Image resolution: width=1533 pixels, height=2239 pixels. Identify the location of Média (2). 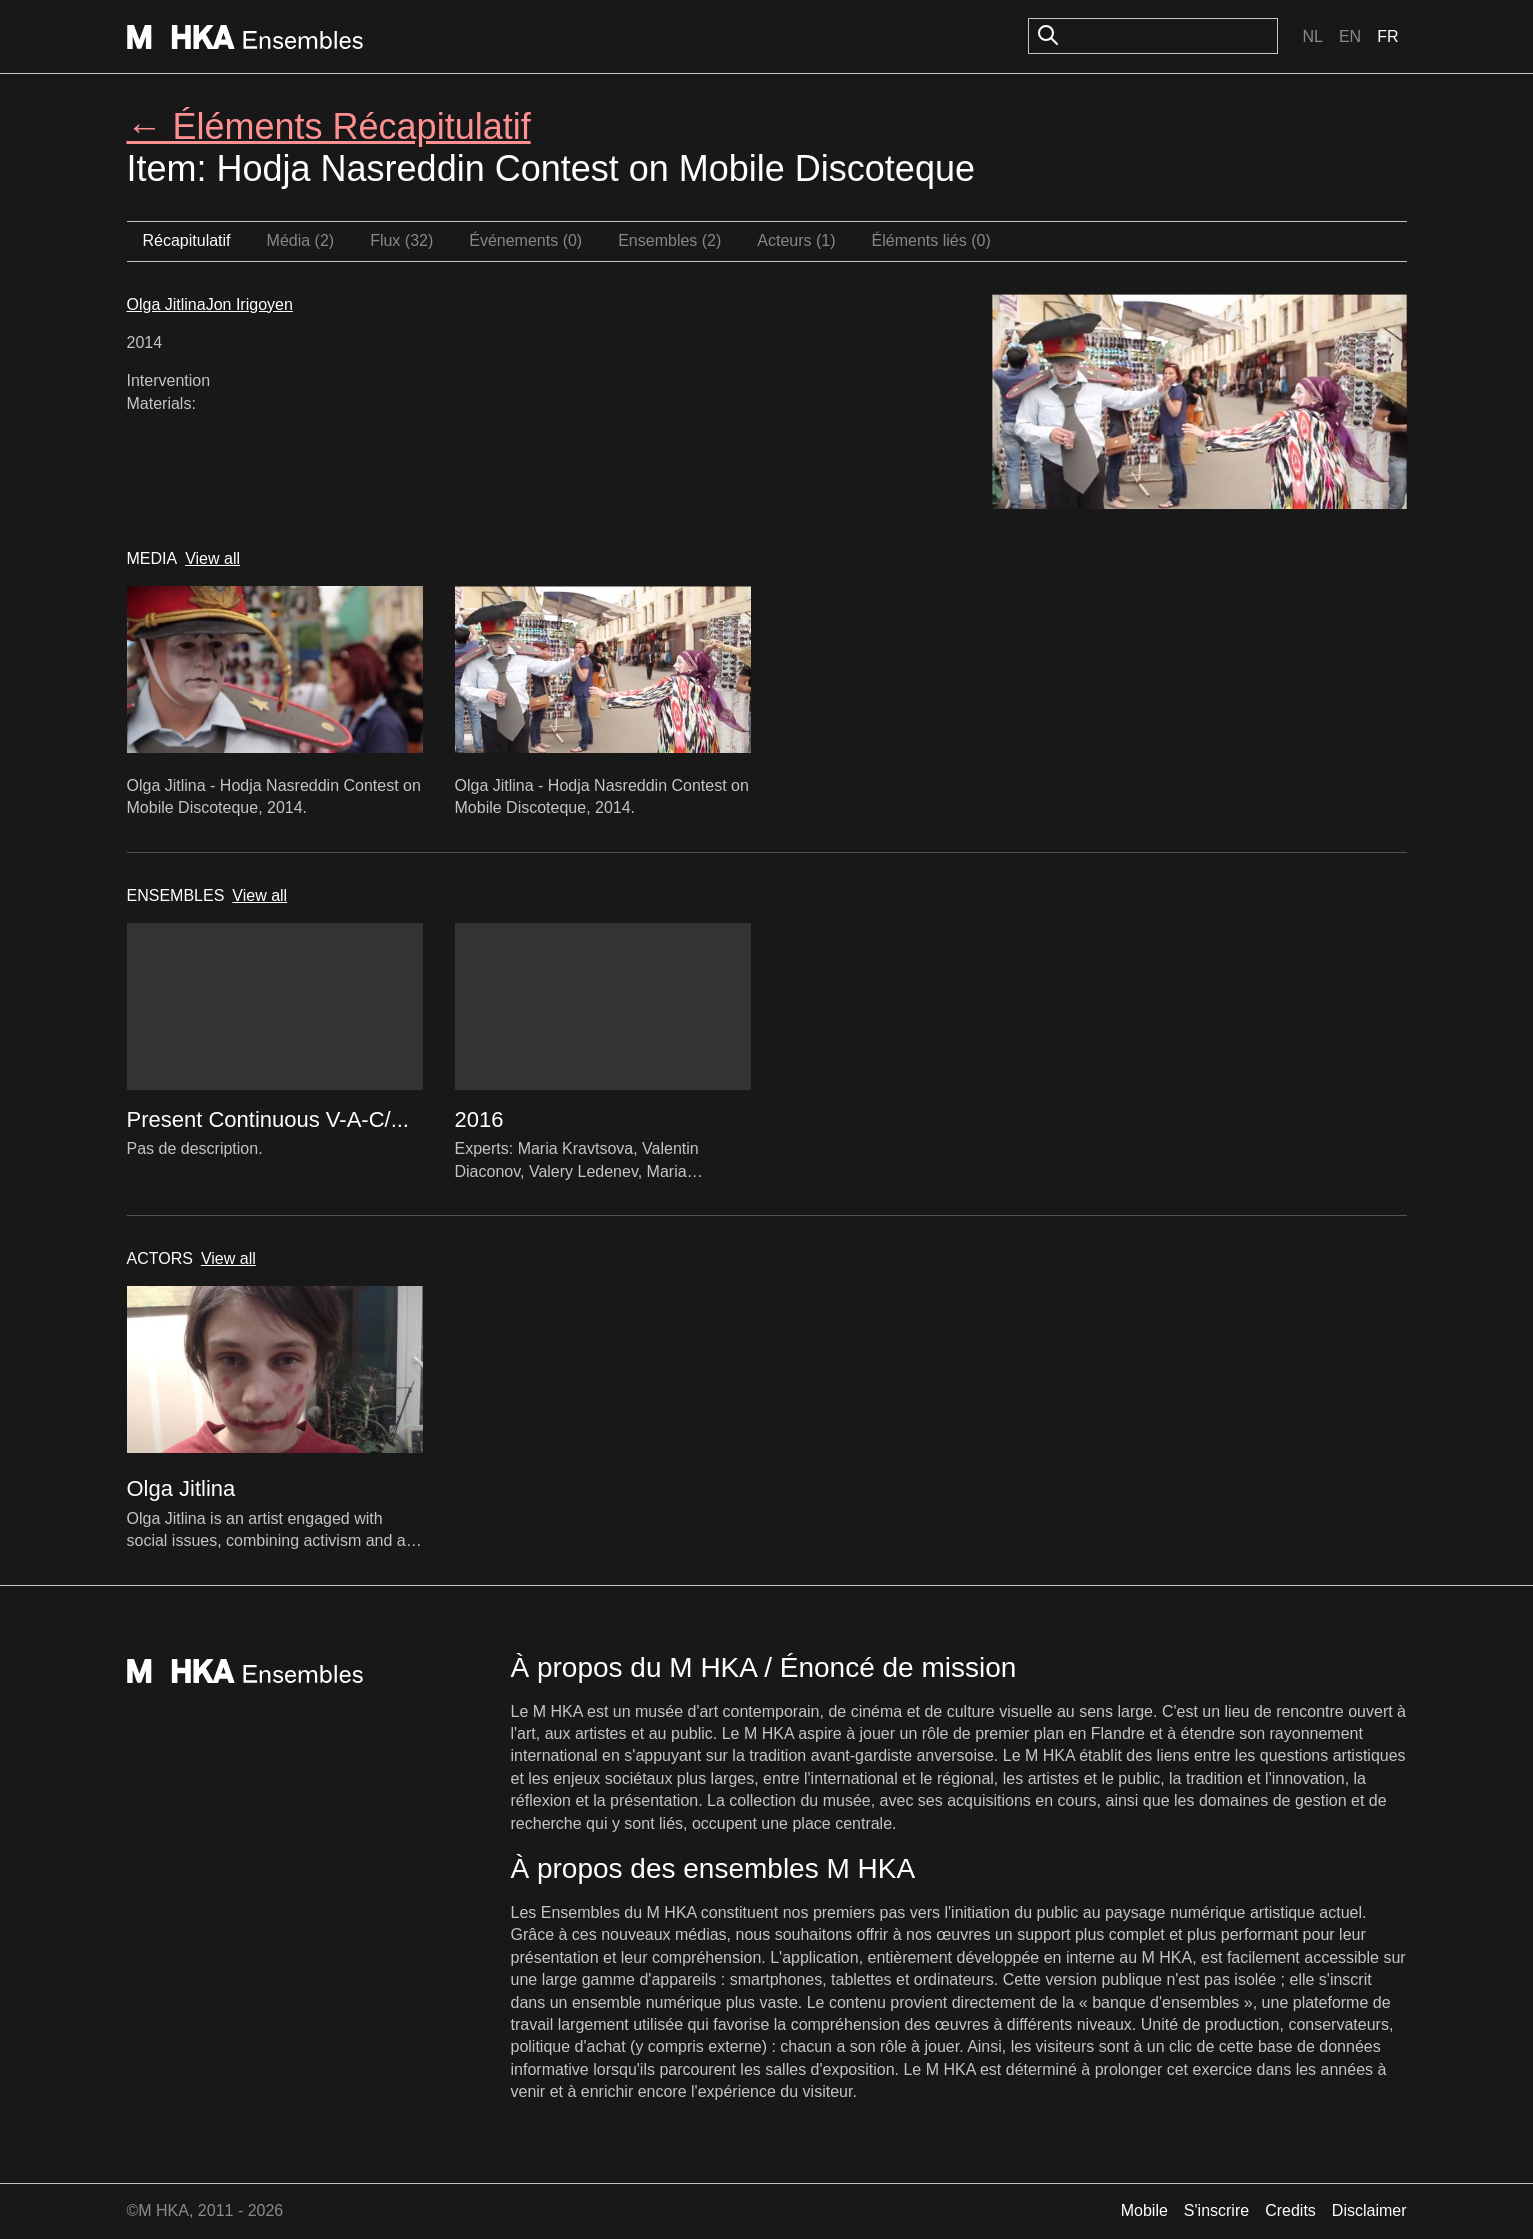
(301, 240).